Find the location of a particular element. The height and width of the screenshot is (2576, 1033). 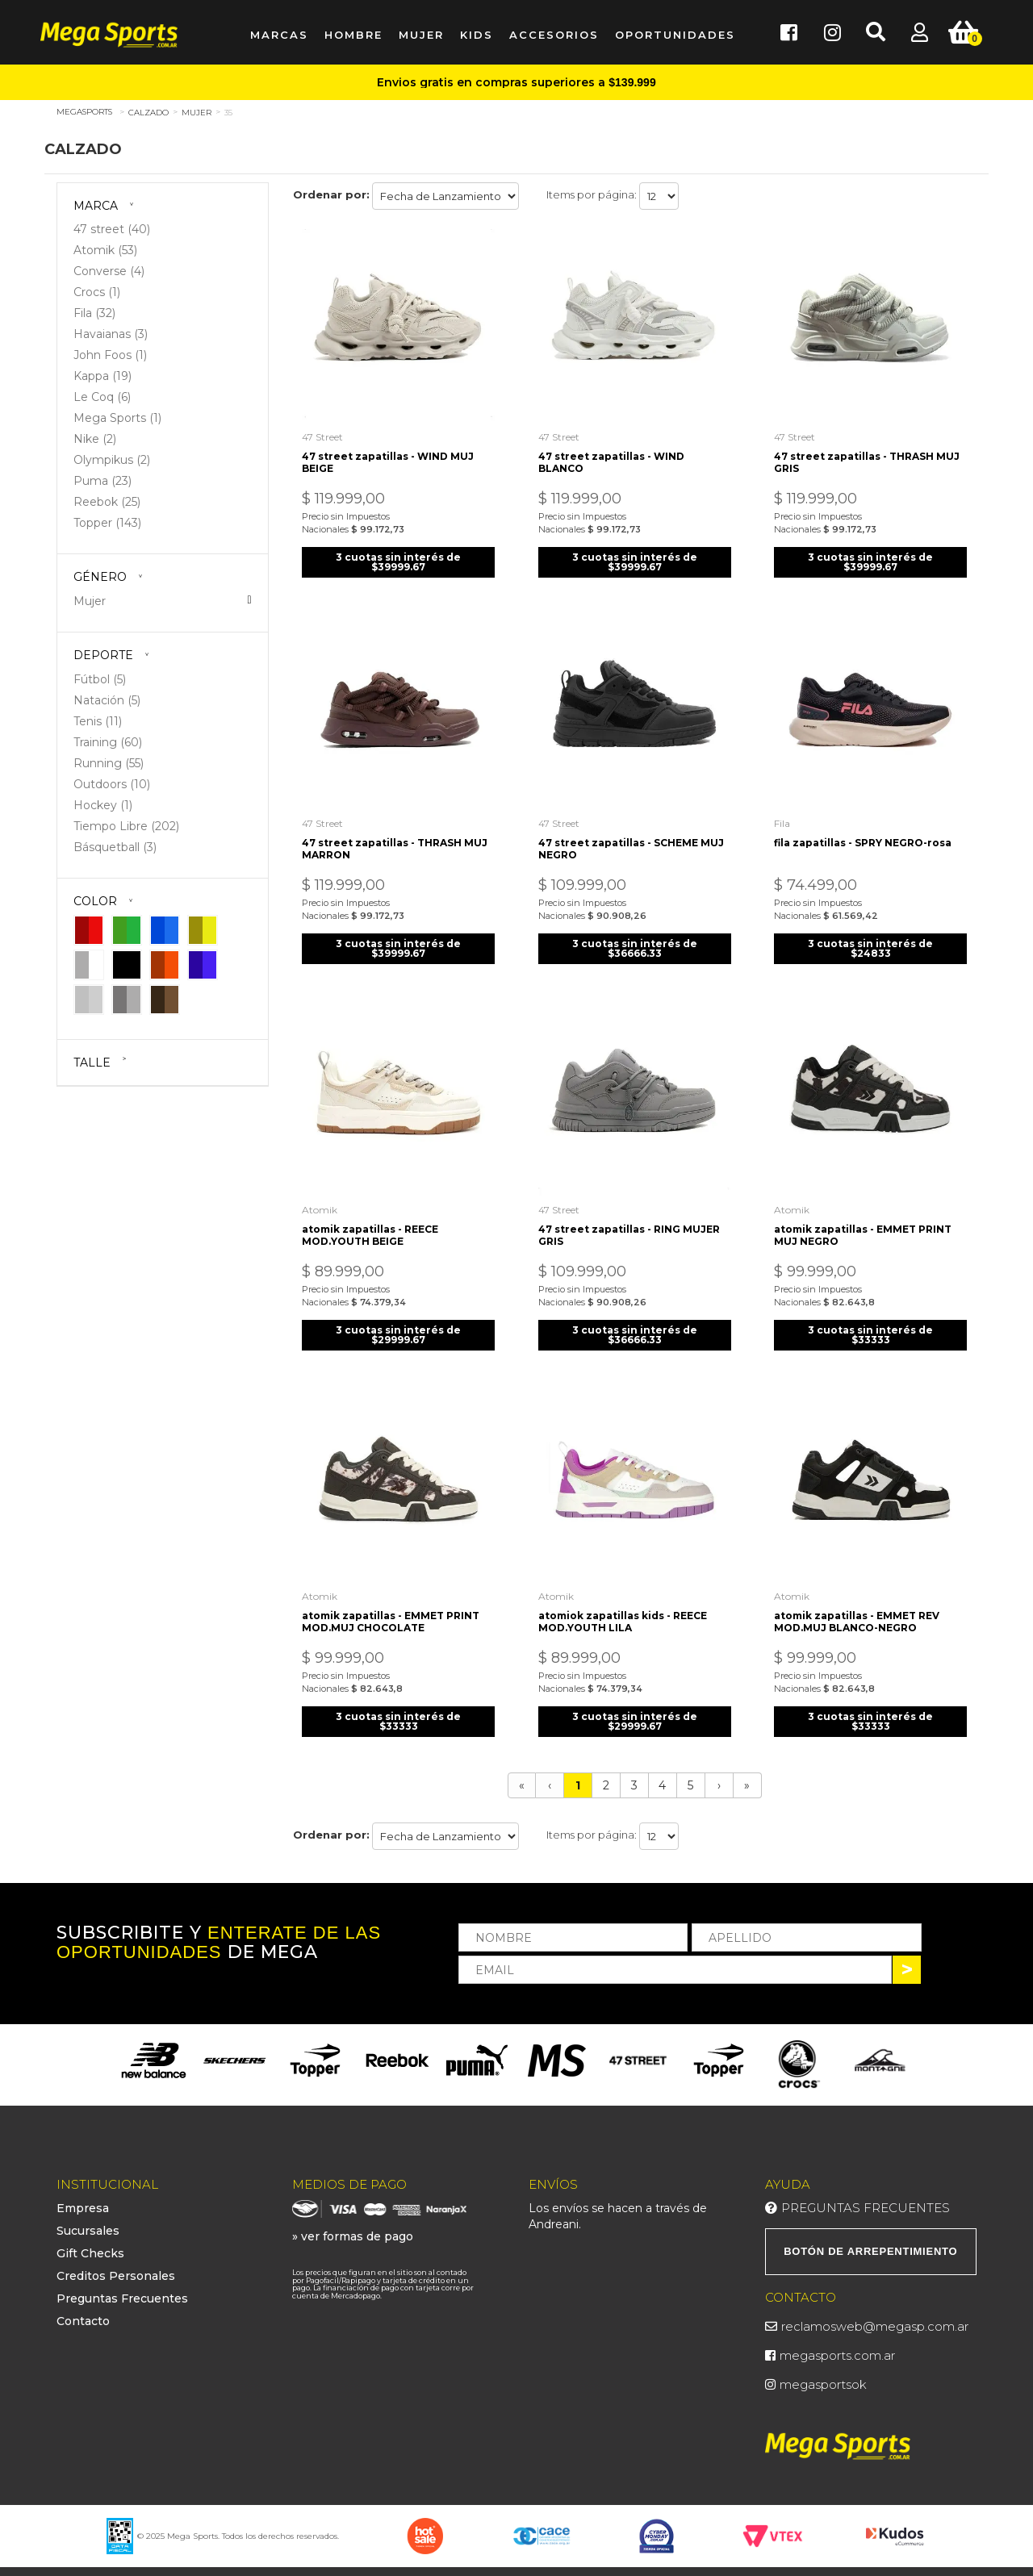

3 cuotas sin interés de $36666.33 is located at coordinates (634, 941).